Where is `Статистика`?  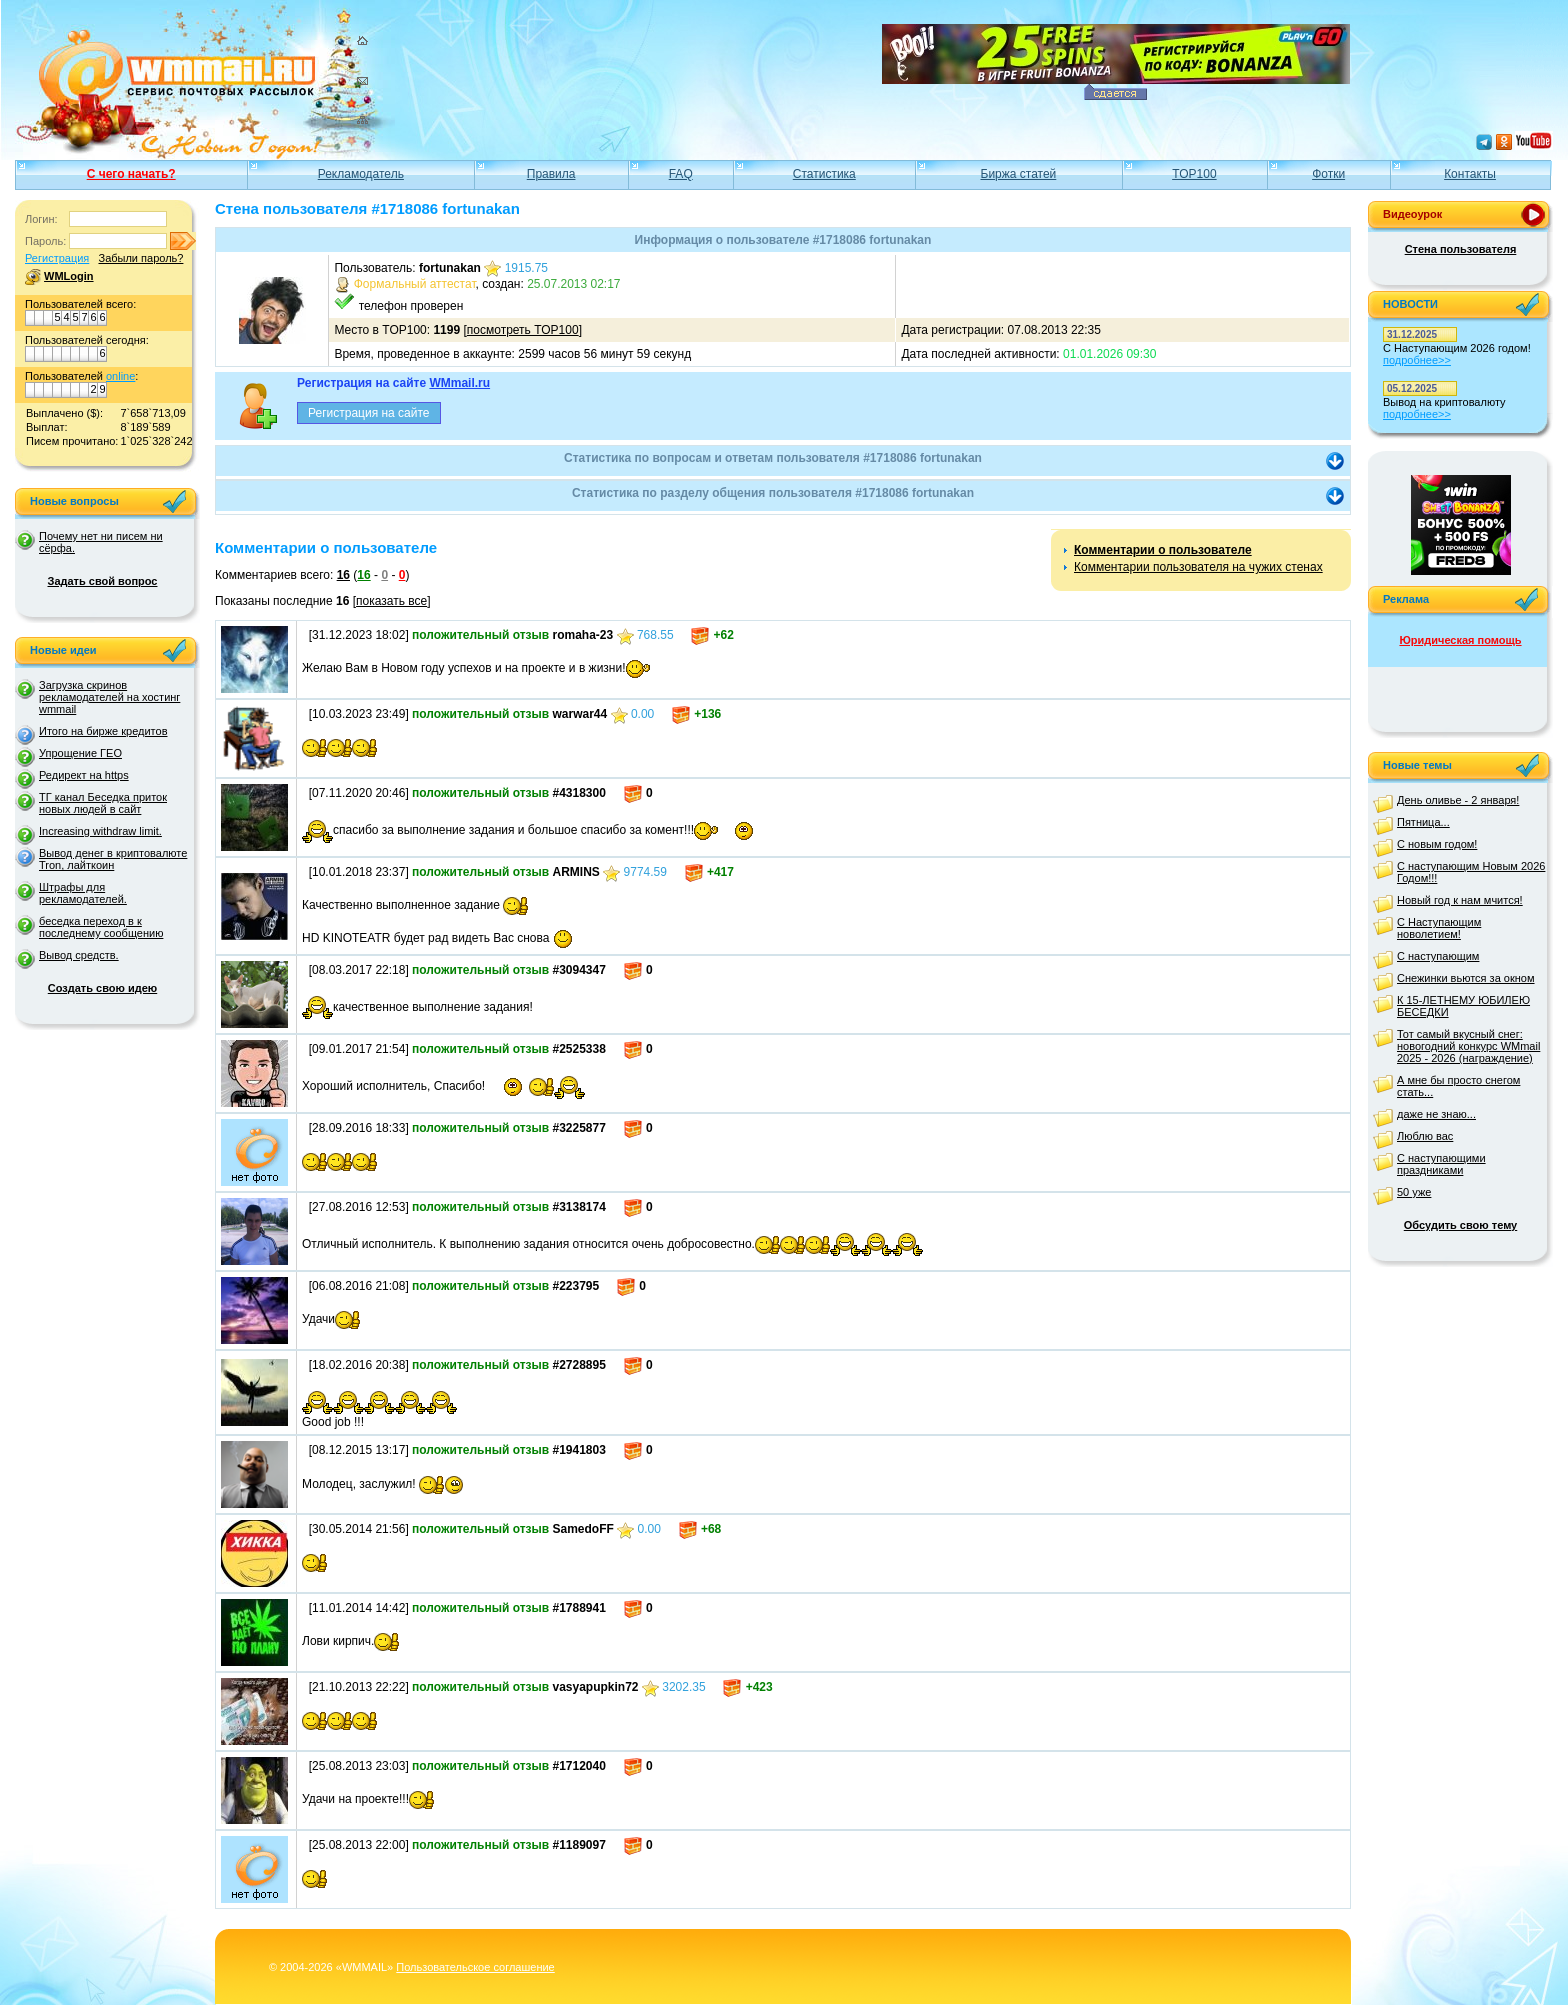
Статистика is located at coordinates (824, 174).